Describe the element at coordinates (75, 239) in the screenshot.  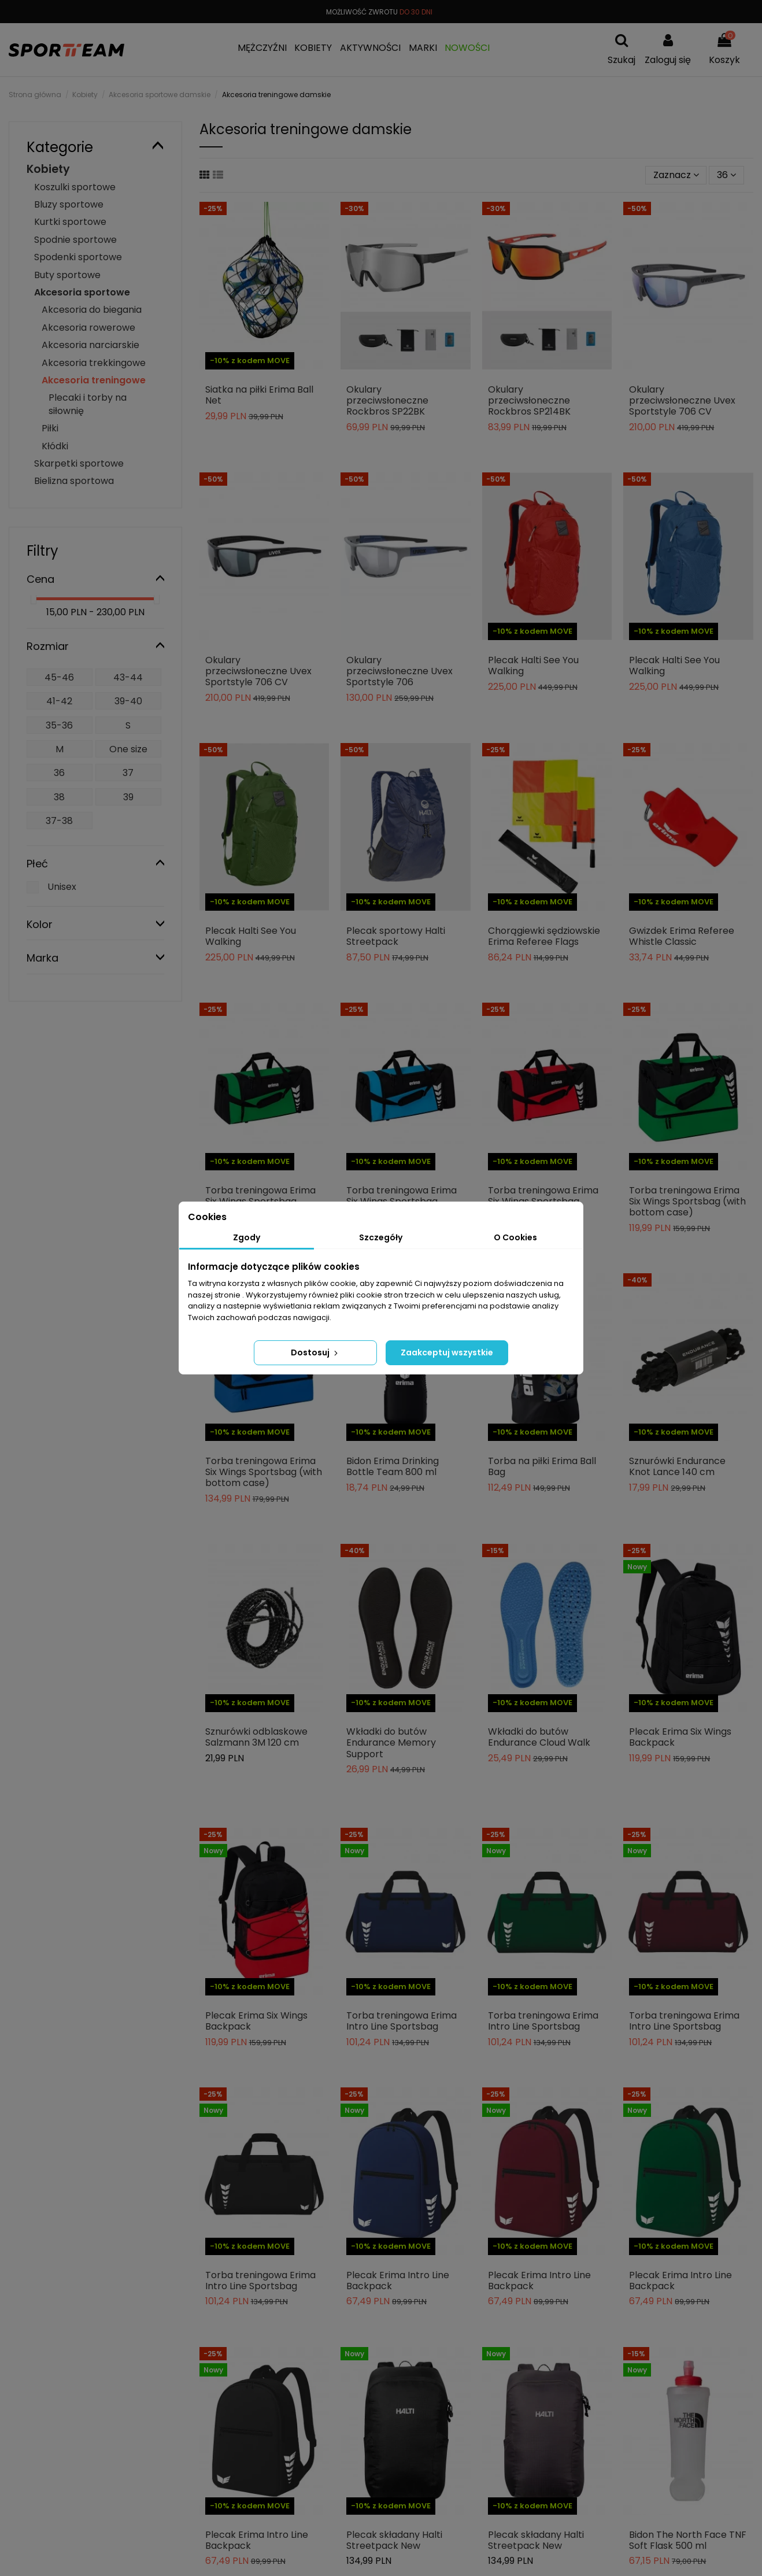
I see `Spodnie sportowe` at that location.